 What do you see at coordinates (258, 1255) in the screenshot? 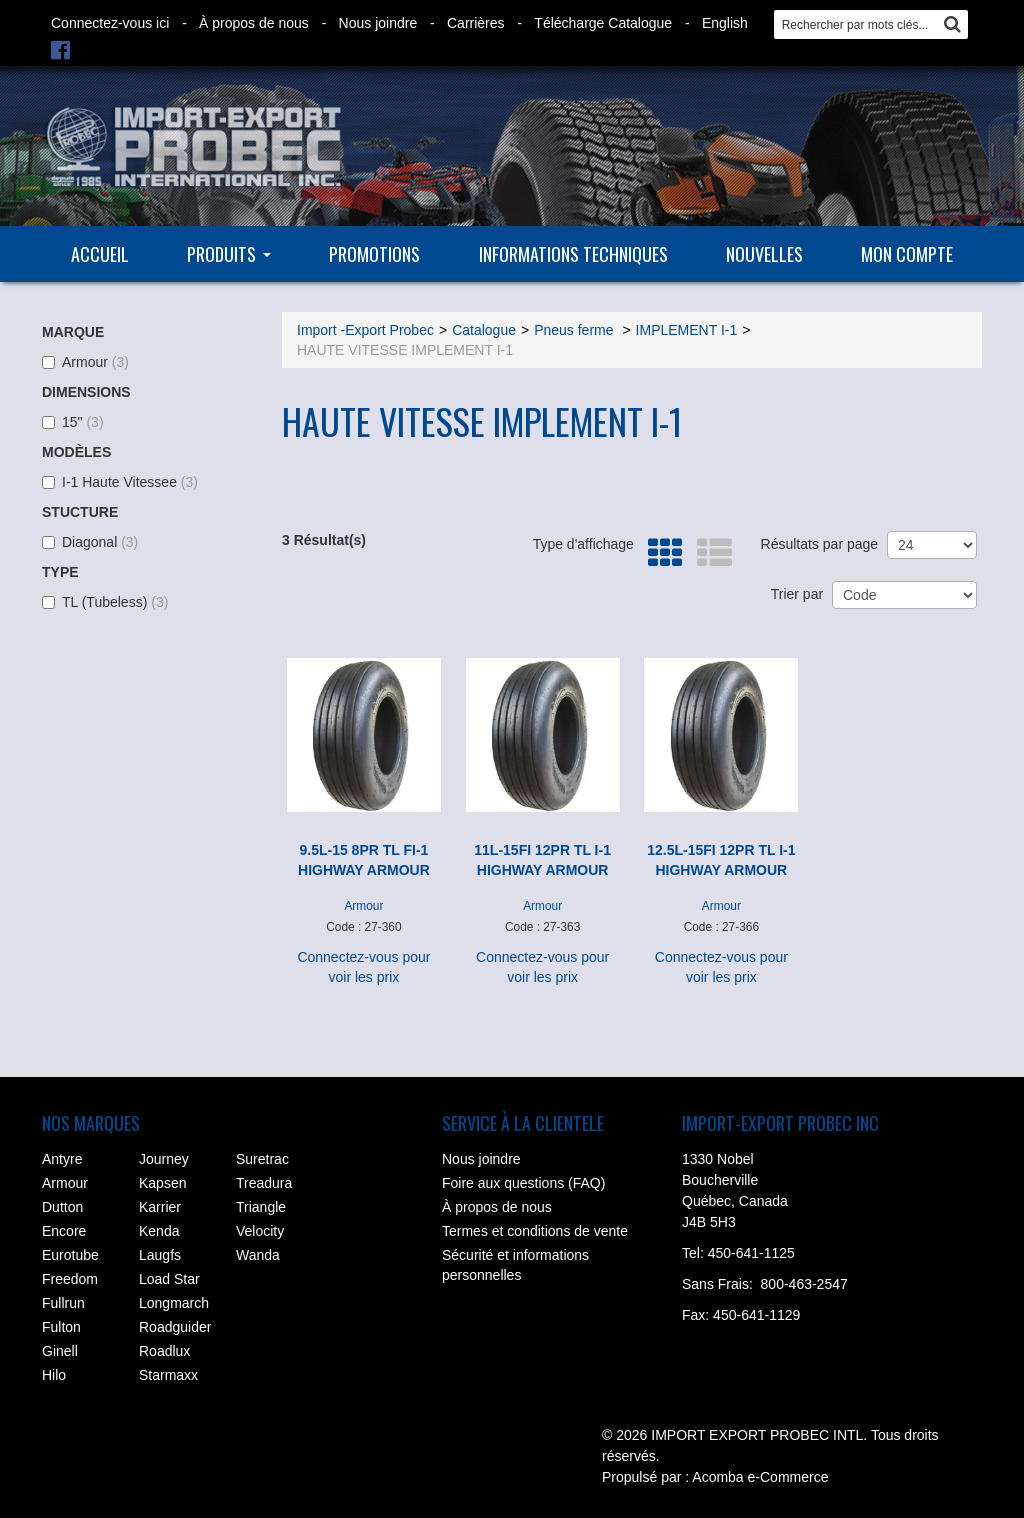
I see `Wanda` at bounding box center [258, 1255].